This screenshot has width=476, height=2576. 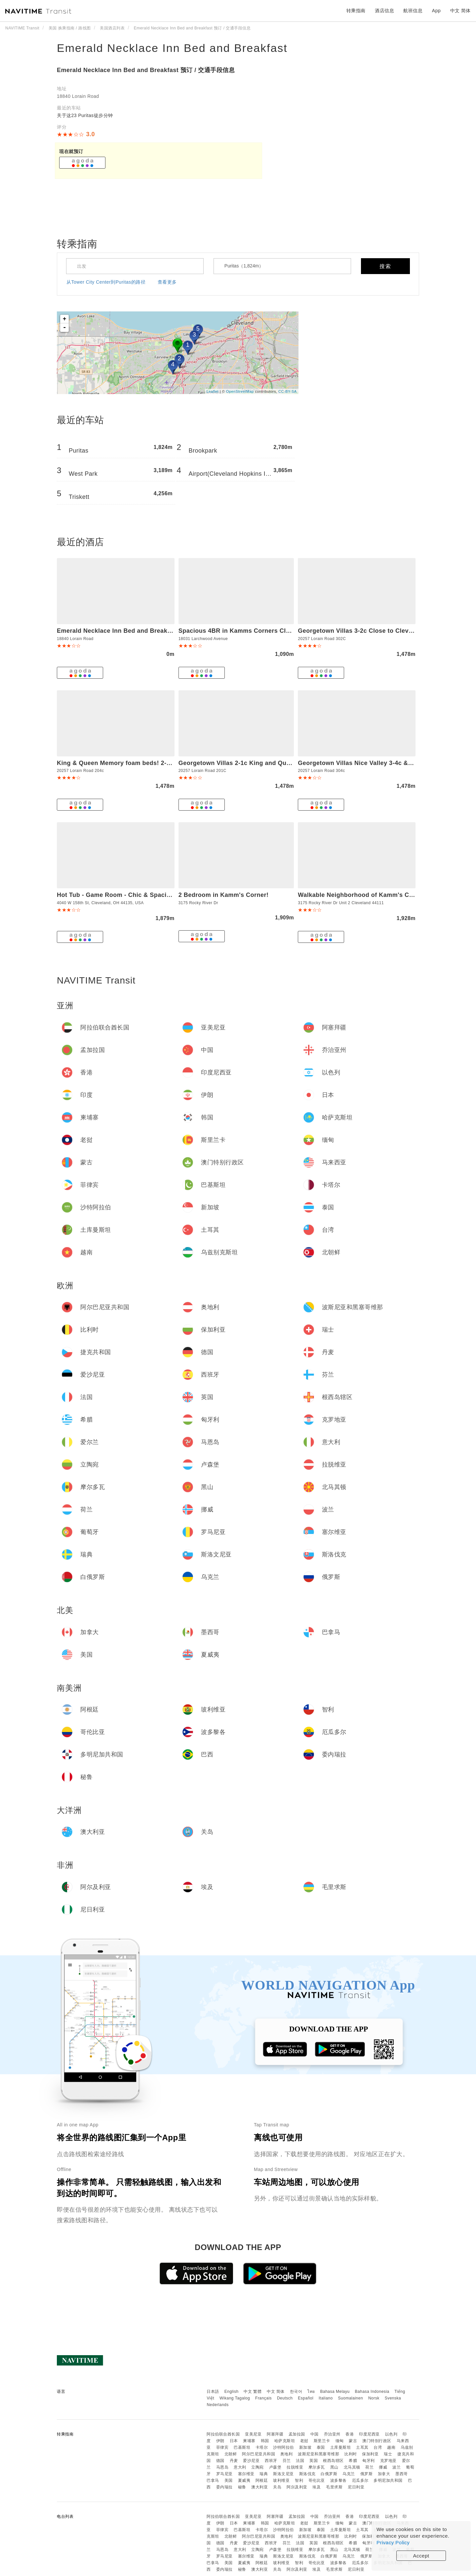 What do you see at coordinates (105, 282) in the screenshot?
I see `从Tower City Center到Puritas的路径` at bounding box center [105, 282].